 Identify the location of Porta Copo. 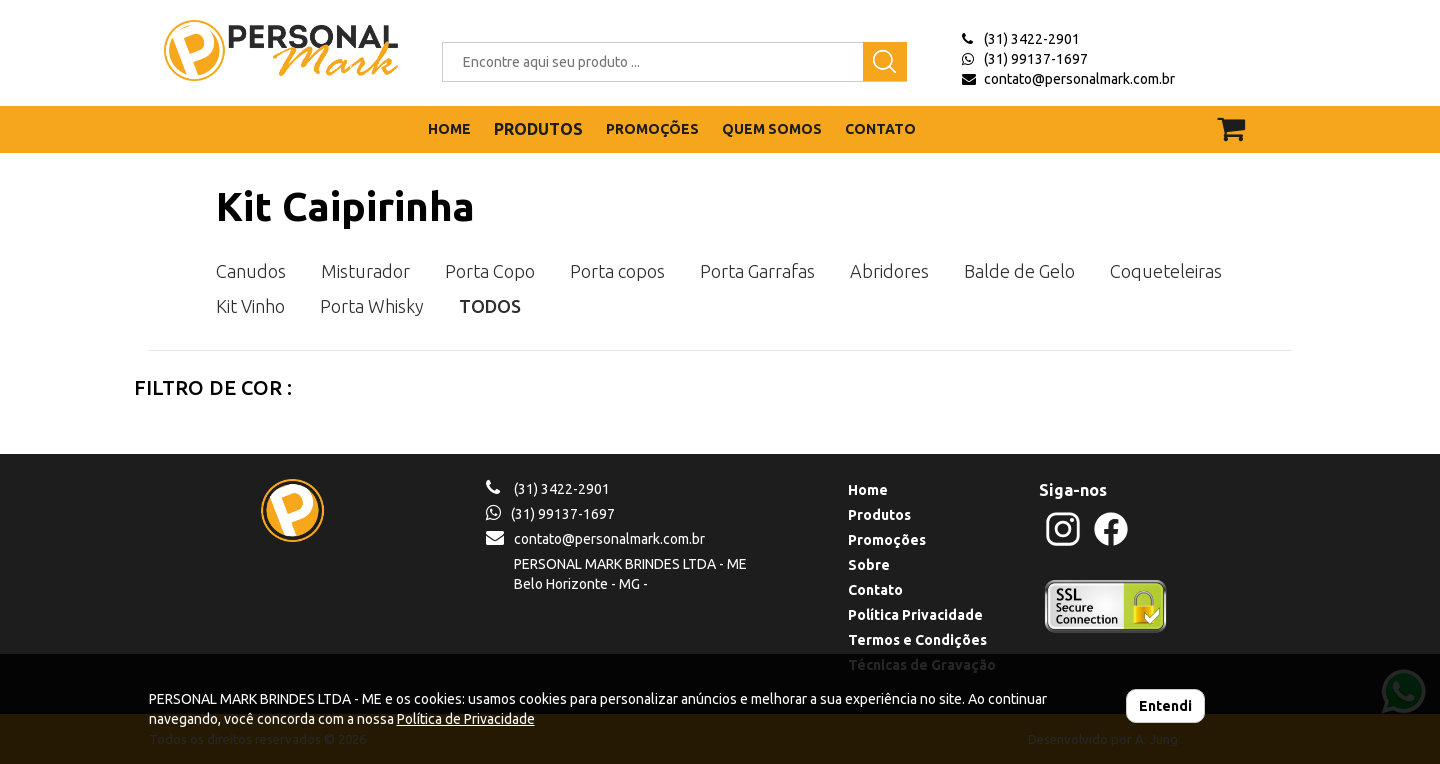
(490, 271).